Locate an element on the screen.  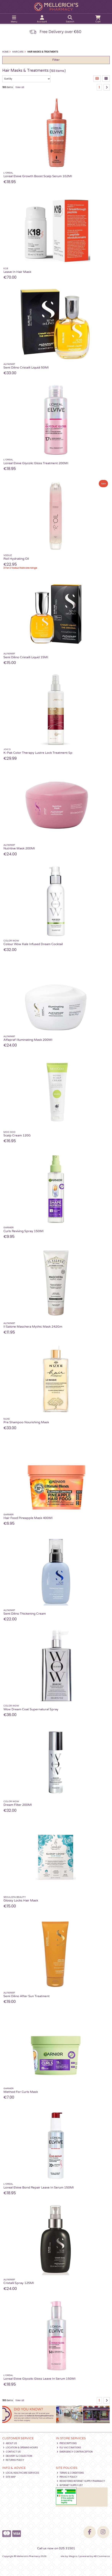
Wow Dream Coat Supernatural Spray is located at coordinates (30, 1709).